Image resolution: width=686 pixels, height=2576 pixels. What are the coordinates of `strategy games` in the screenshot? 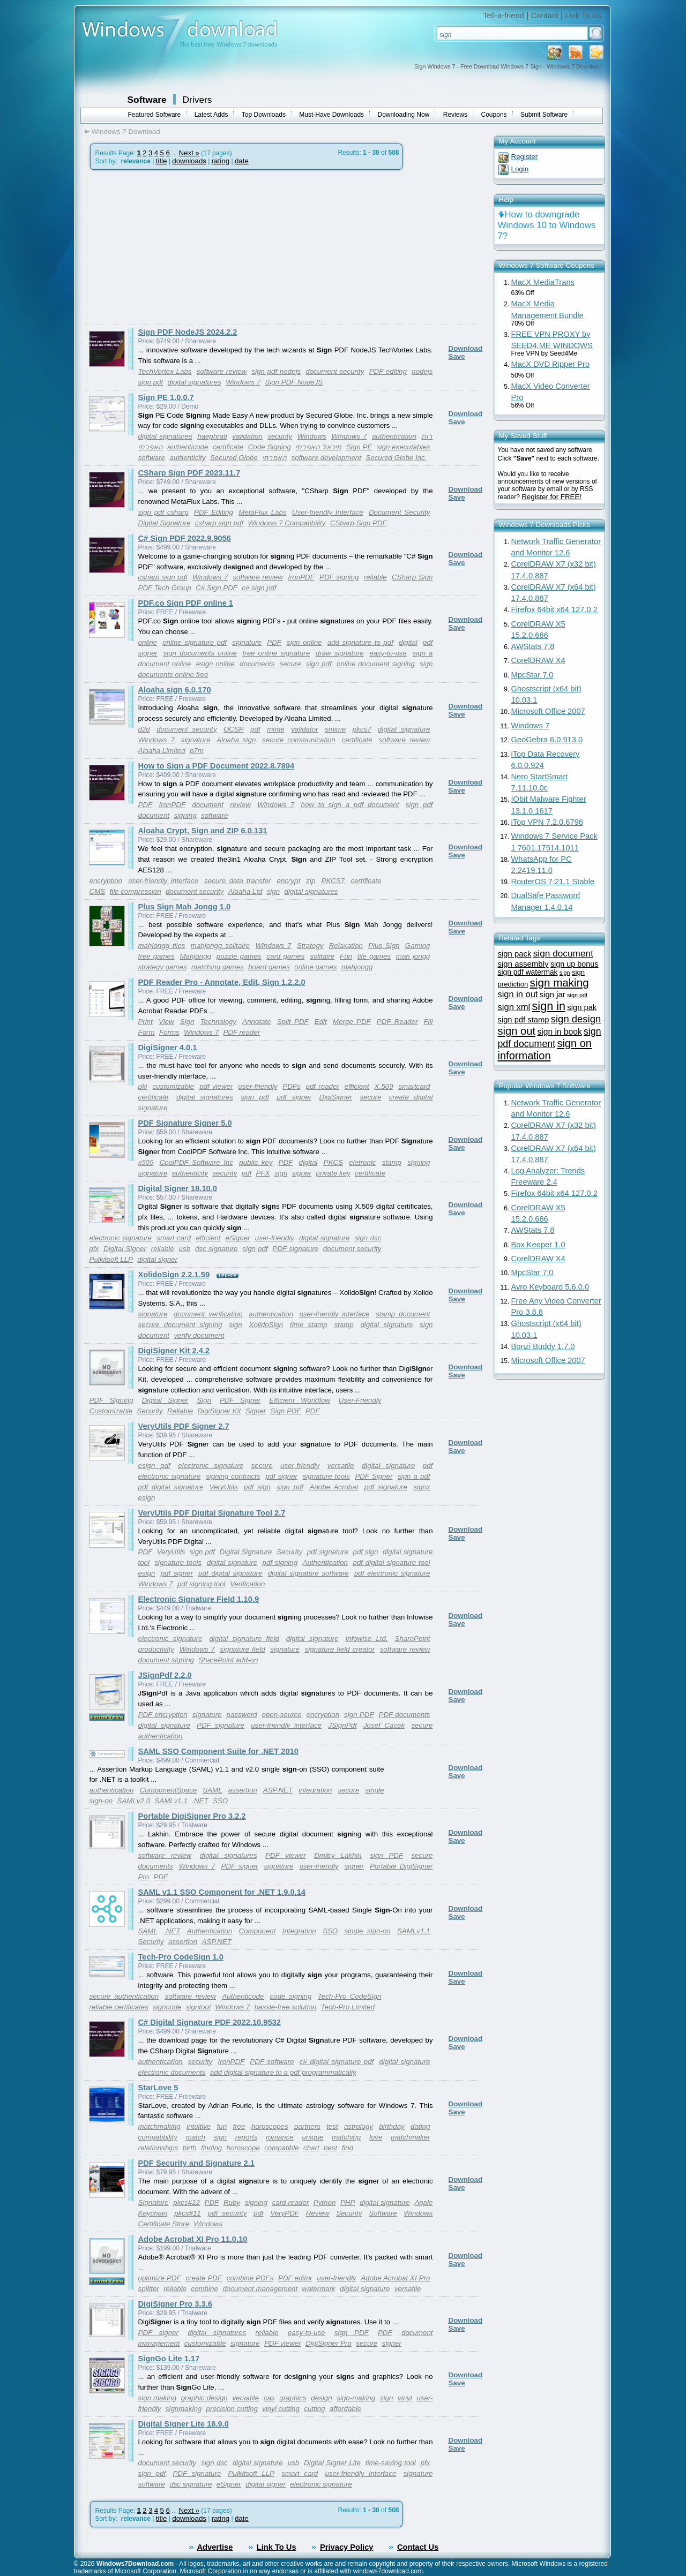 It's located at (162, 967).